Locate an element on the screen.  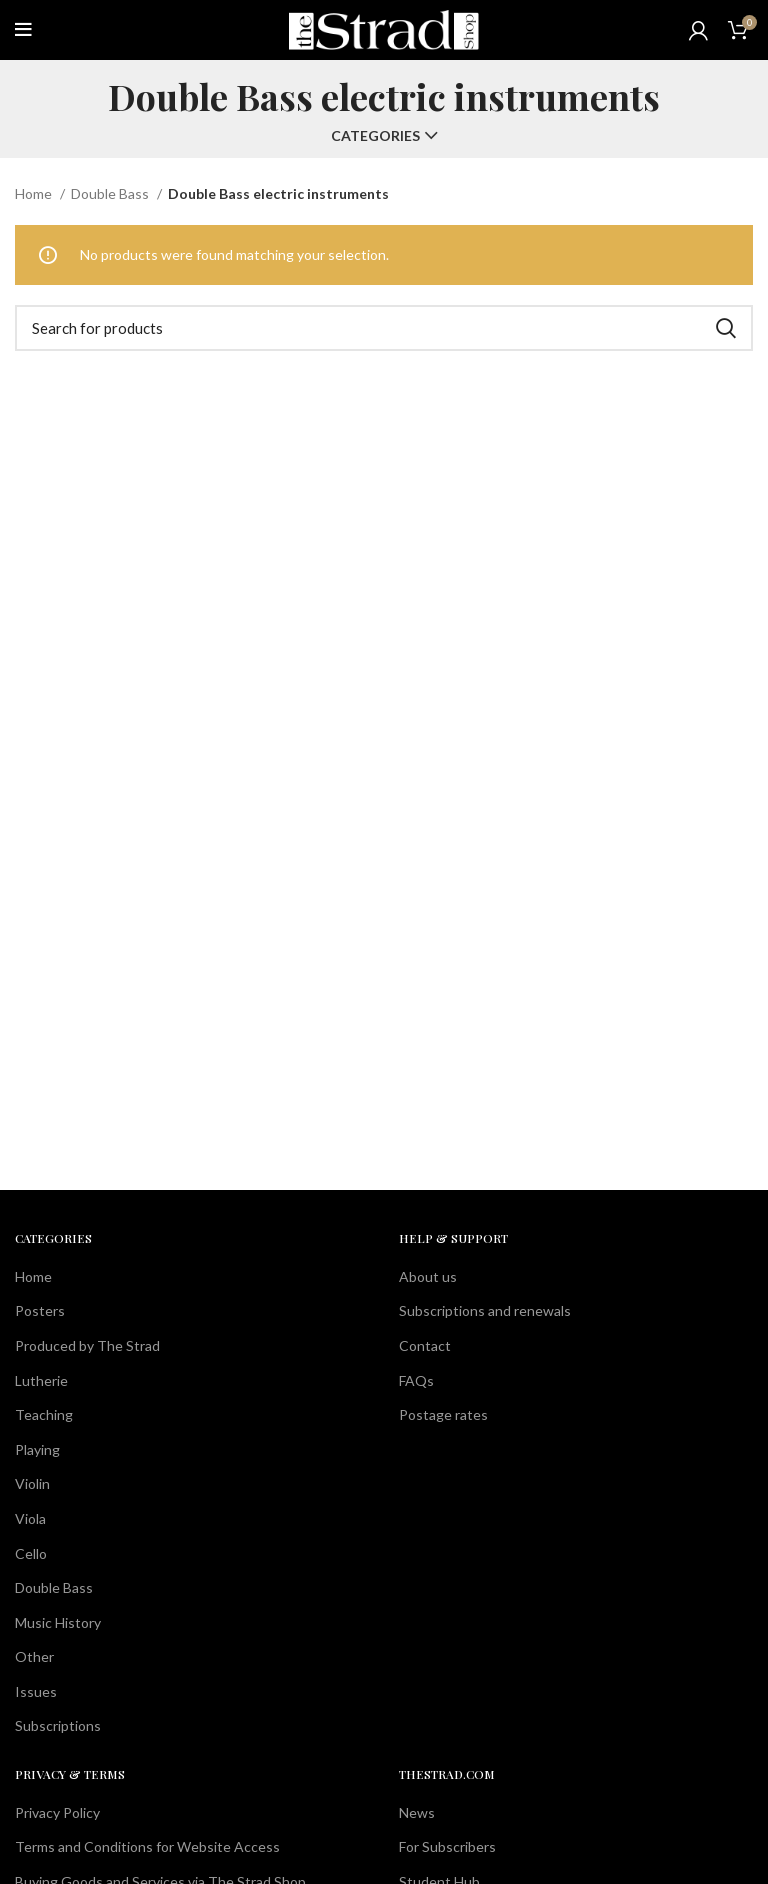
[Search] is located at coordinates (384, 328).